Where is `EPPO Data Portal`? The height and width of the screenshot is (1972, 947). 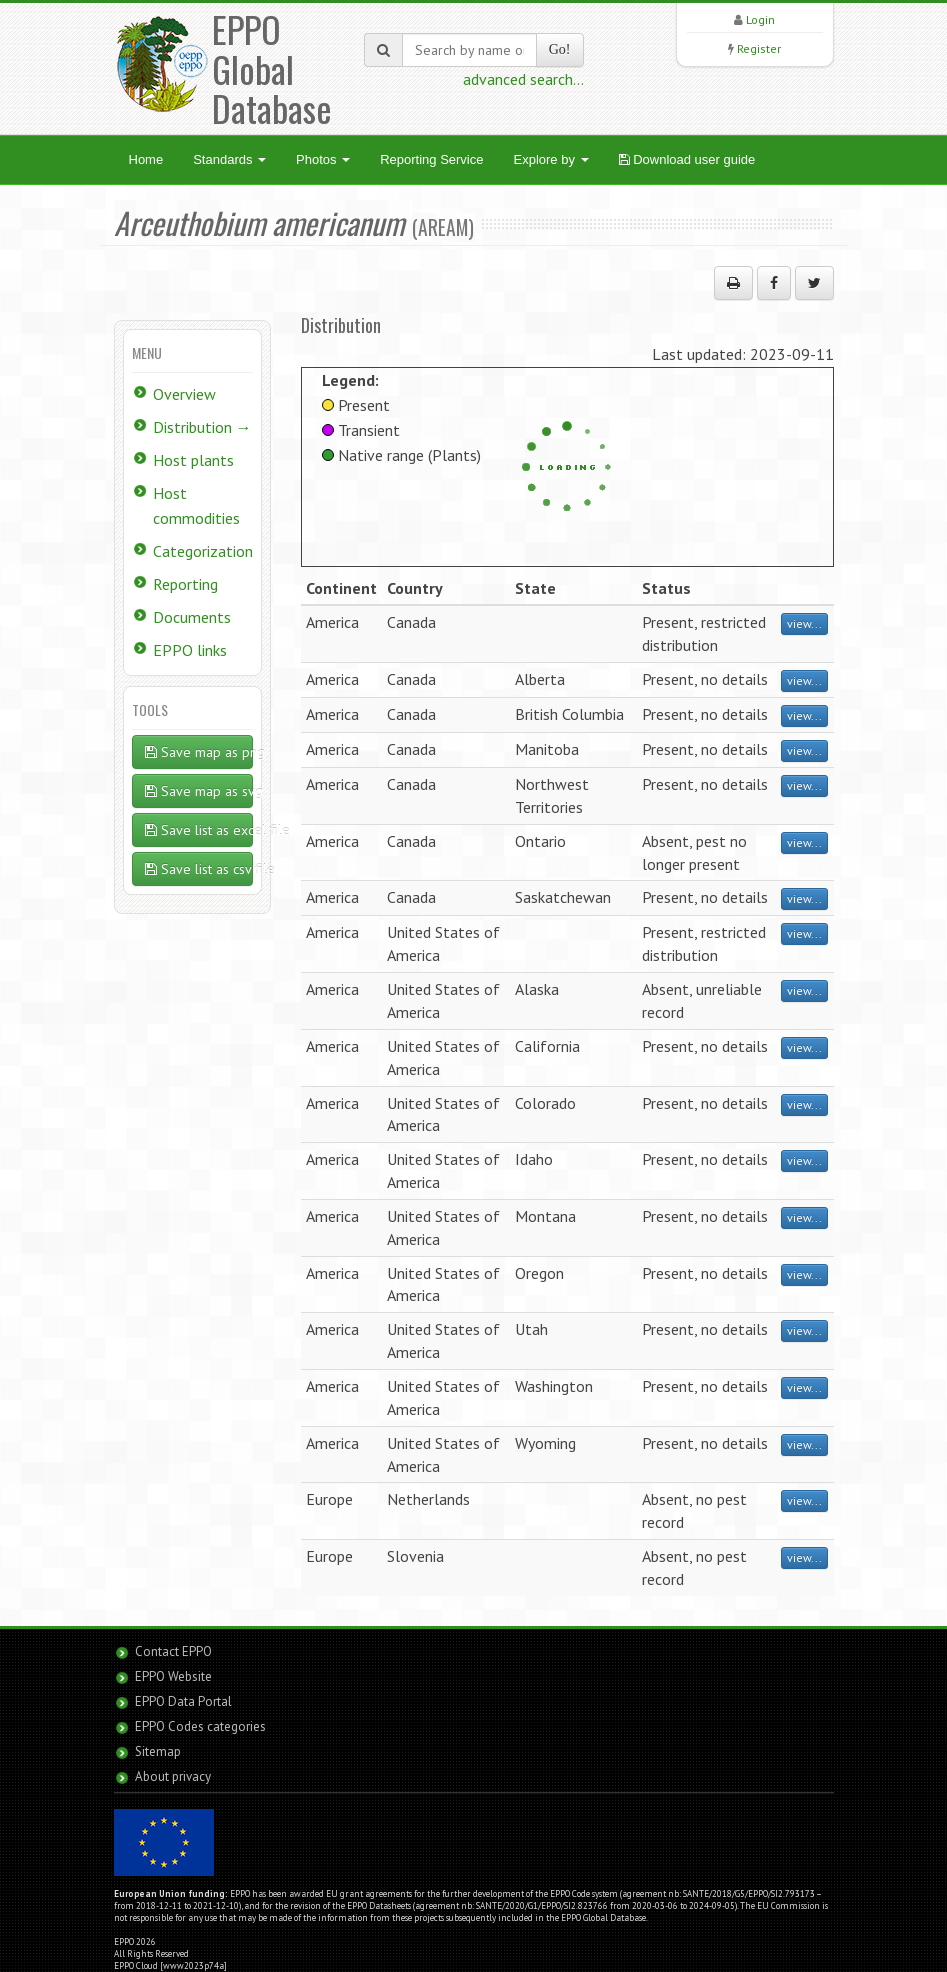
EPPO Data Portal is located at coordinates (183, 1701).